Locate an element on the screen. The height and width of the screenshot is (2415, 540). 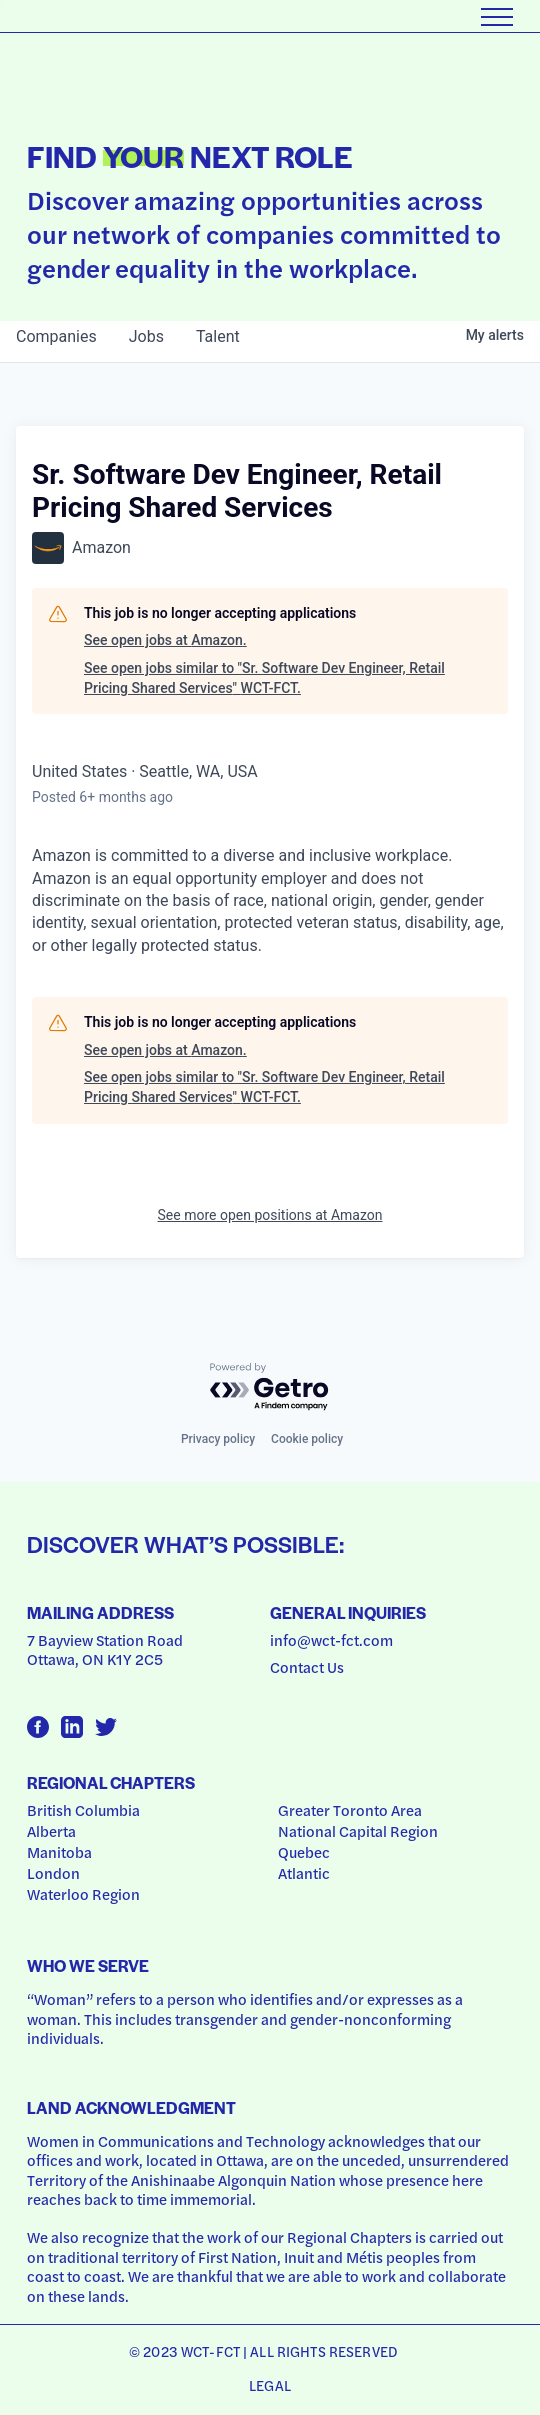
See more open positions at Amazon is located at coordinates (270, 1215).